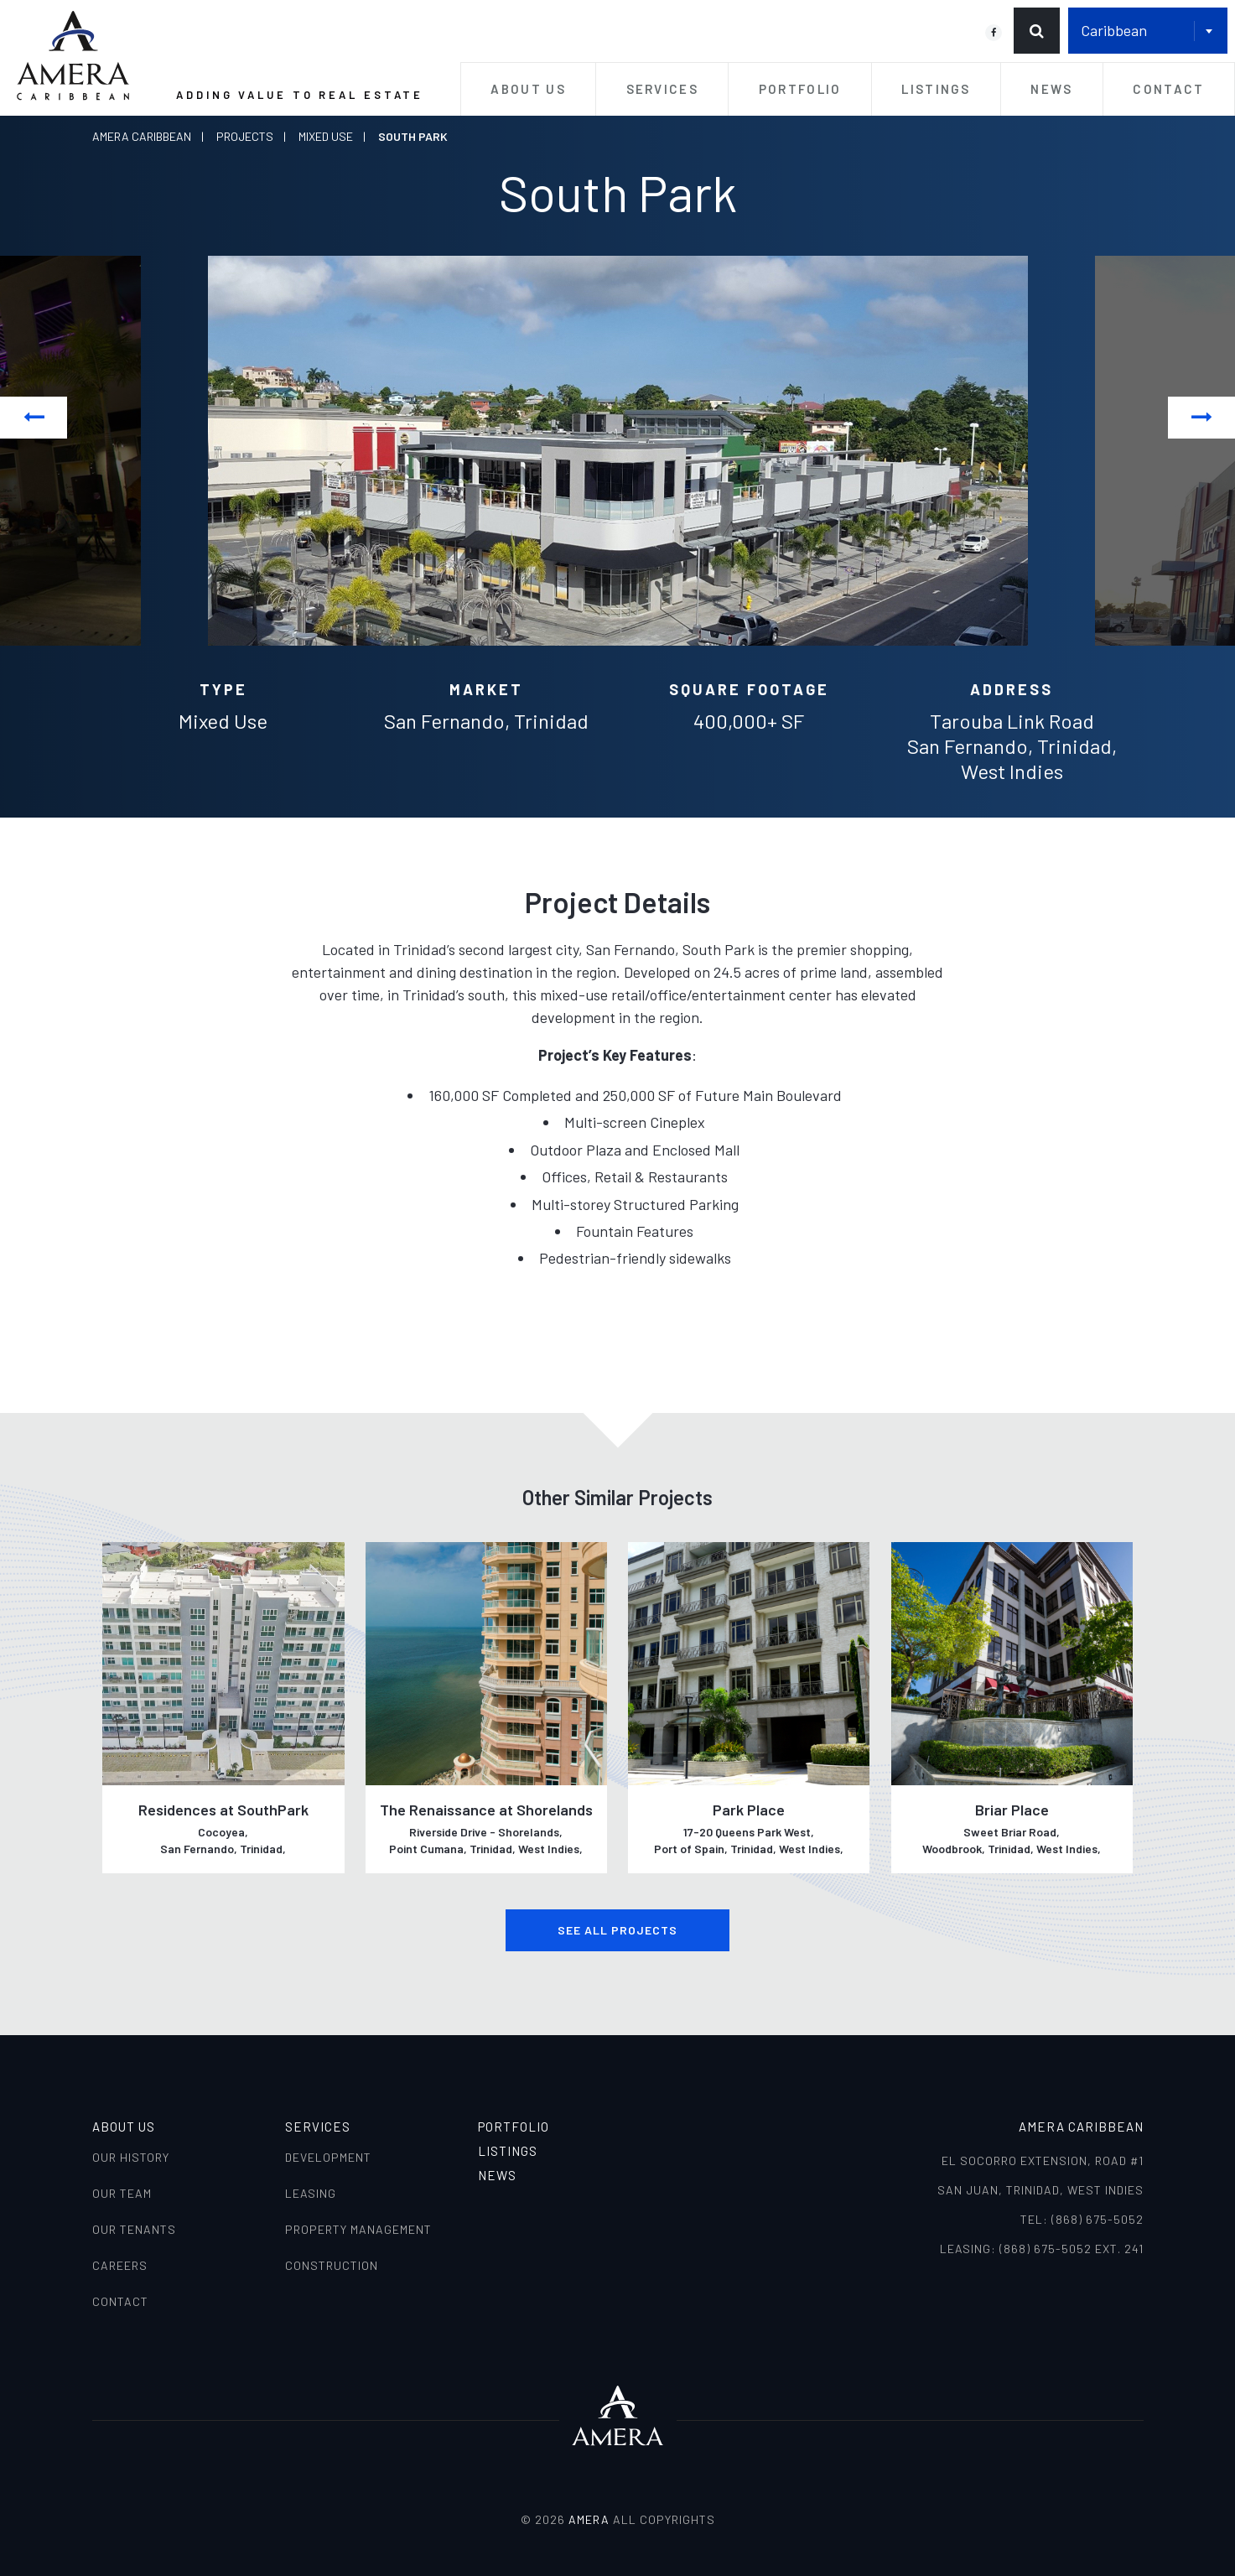 This screenshot has height=2576, width=1235. I want to click on Services, so click(662, 88).